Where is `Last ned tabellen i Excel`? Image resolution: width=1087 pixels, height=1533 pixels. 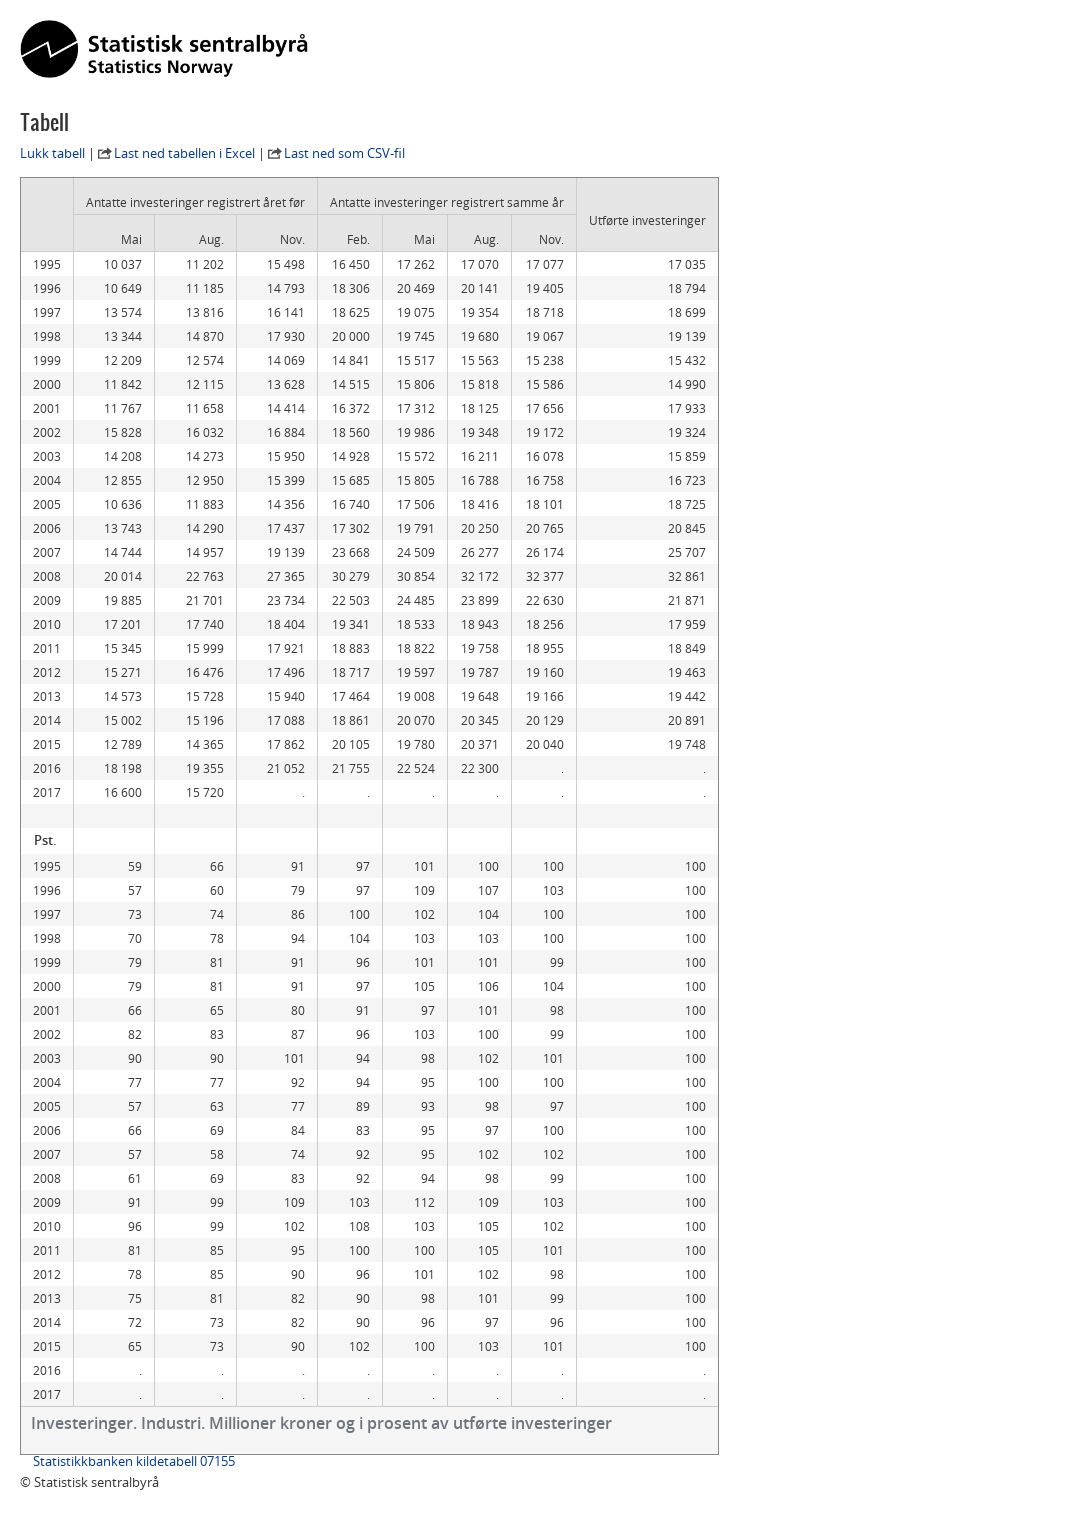
Last ned tabellen i Excel is located at coordinates (184, 153).